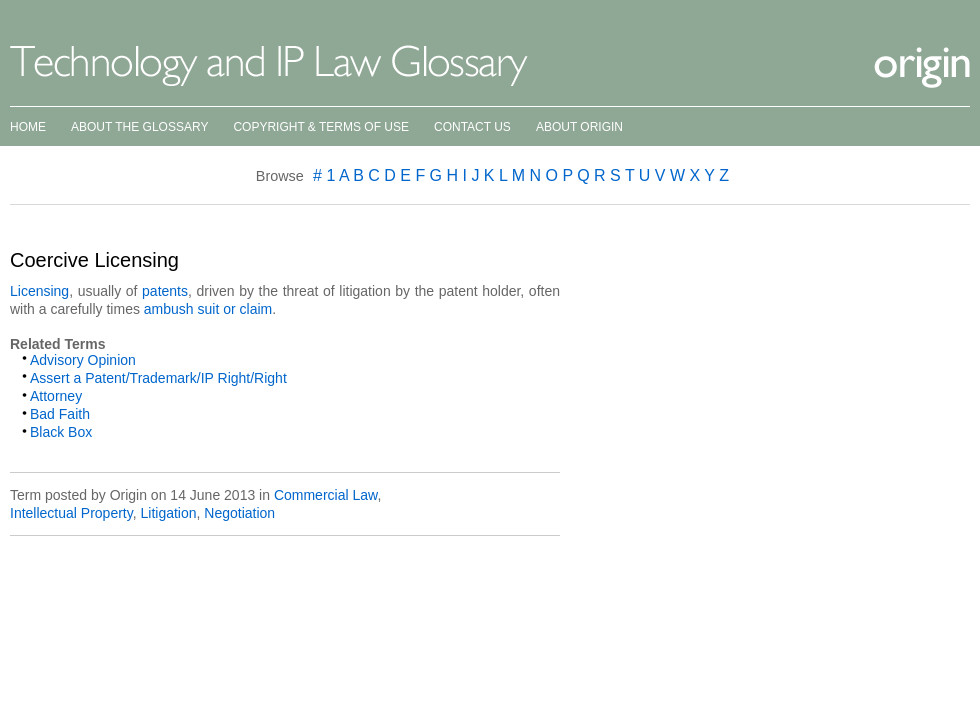  Describe the element at coordinates (139, 127) in the screenshot. I see `About the Glossary` at that location.